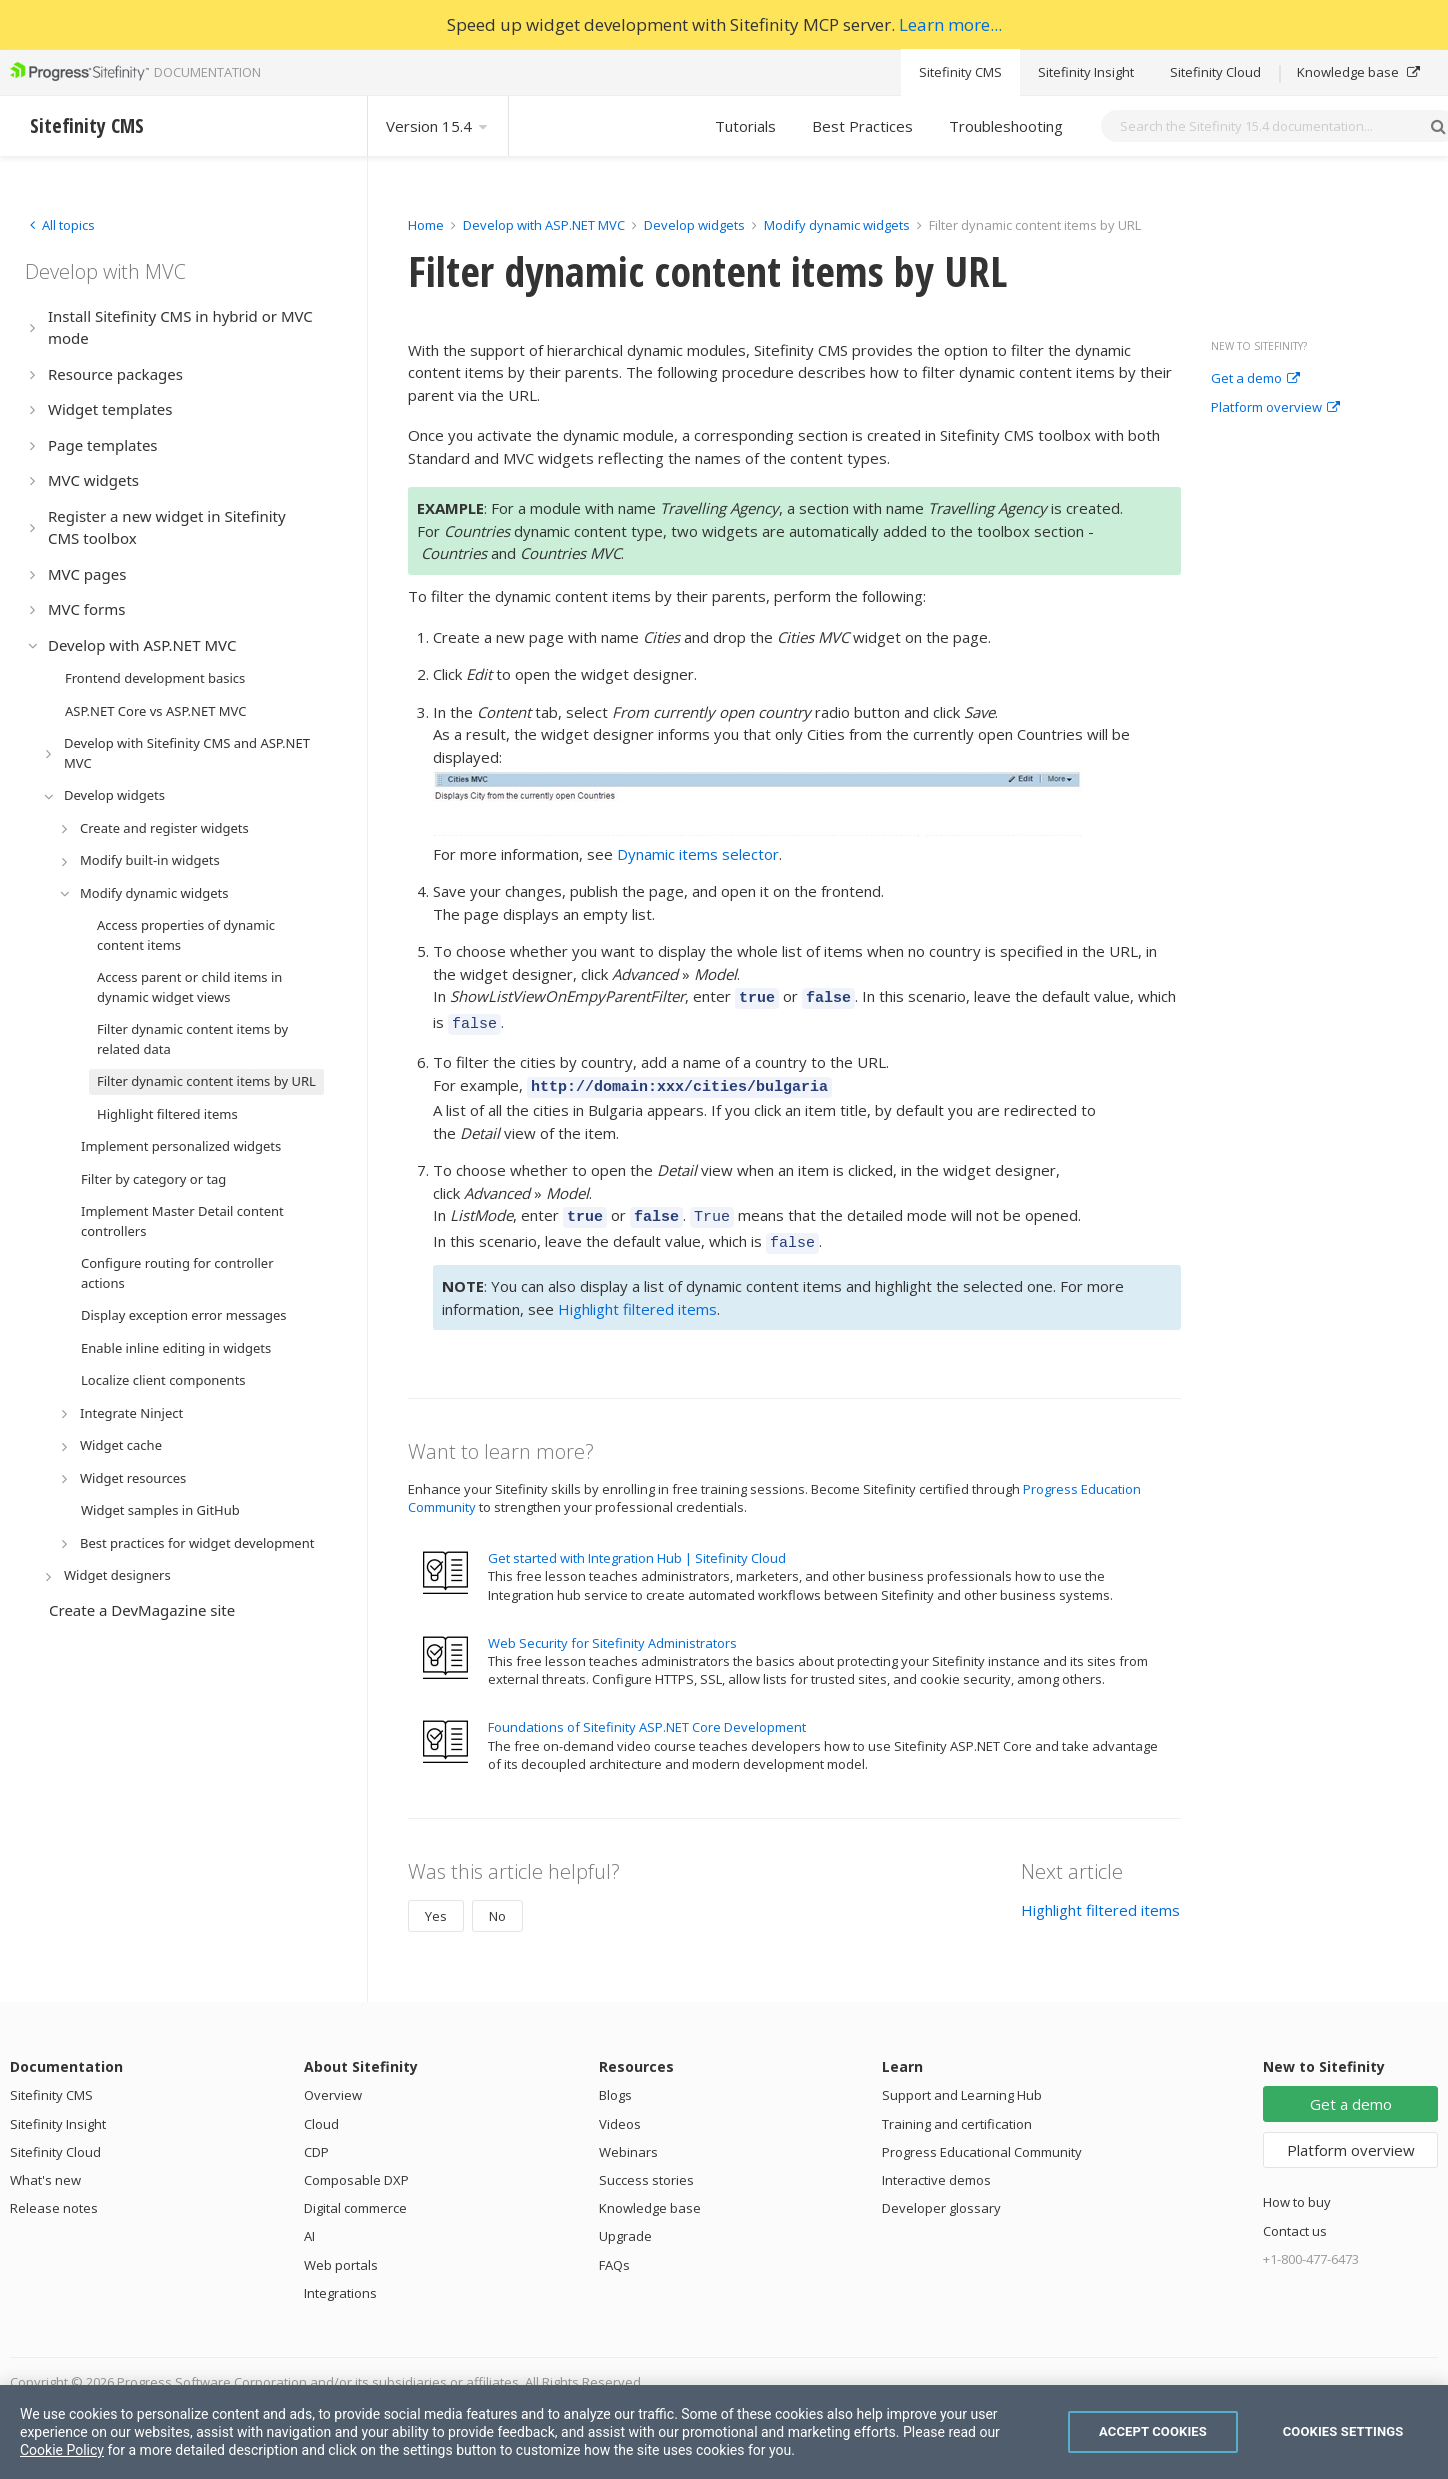  I want to click on How to buy, so click(1297, 2187).